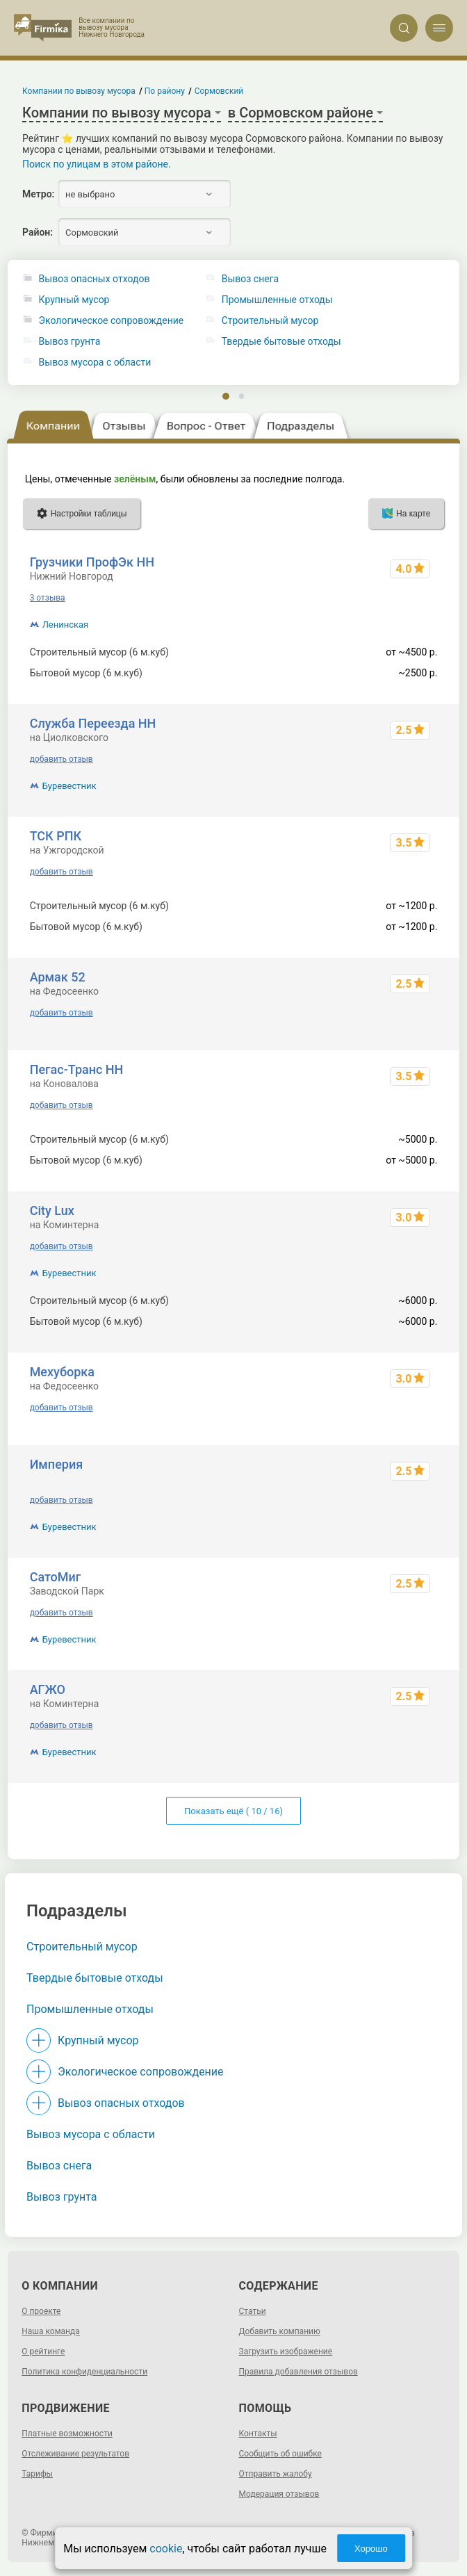 Image resolution: width=467 pixels, height=2576 pixels. I want to click on cookie, so click(165, 2548).